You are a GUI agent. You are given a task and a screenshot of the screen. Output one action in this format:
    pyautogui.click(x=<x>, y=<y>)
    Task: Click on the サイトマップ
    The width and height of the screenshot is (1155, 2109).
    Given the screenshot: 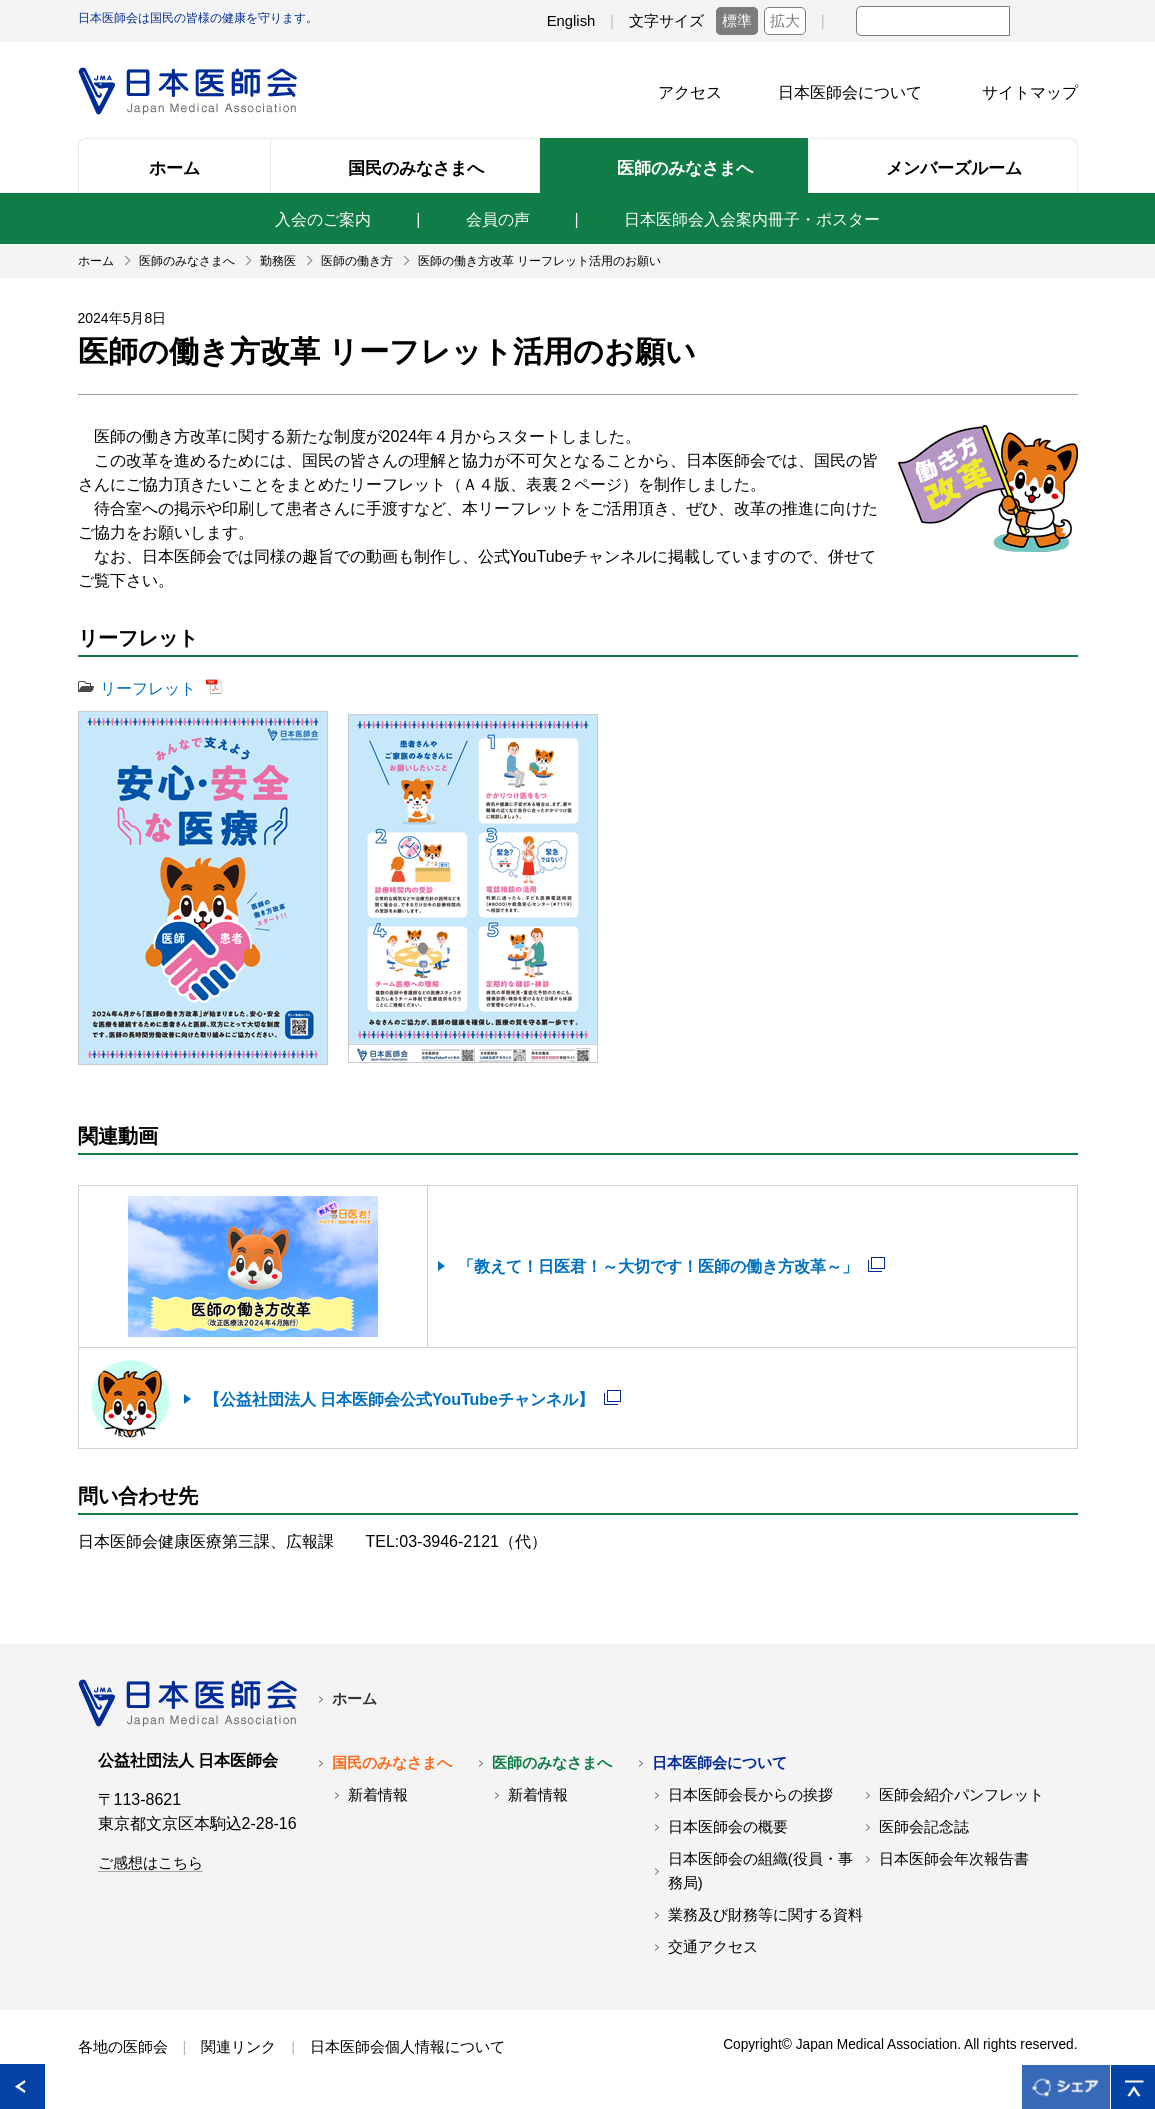 What is the action you would take?
    pyautogui.click(x=1030, y=92)
    